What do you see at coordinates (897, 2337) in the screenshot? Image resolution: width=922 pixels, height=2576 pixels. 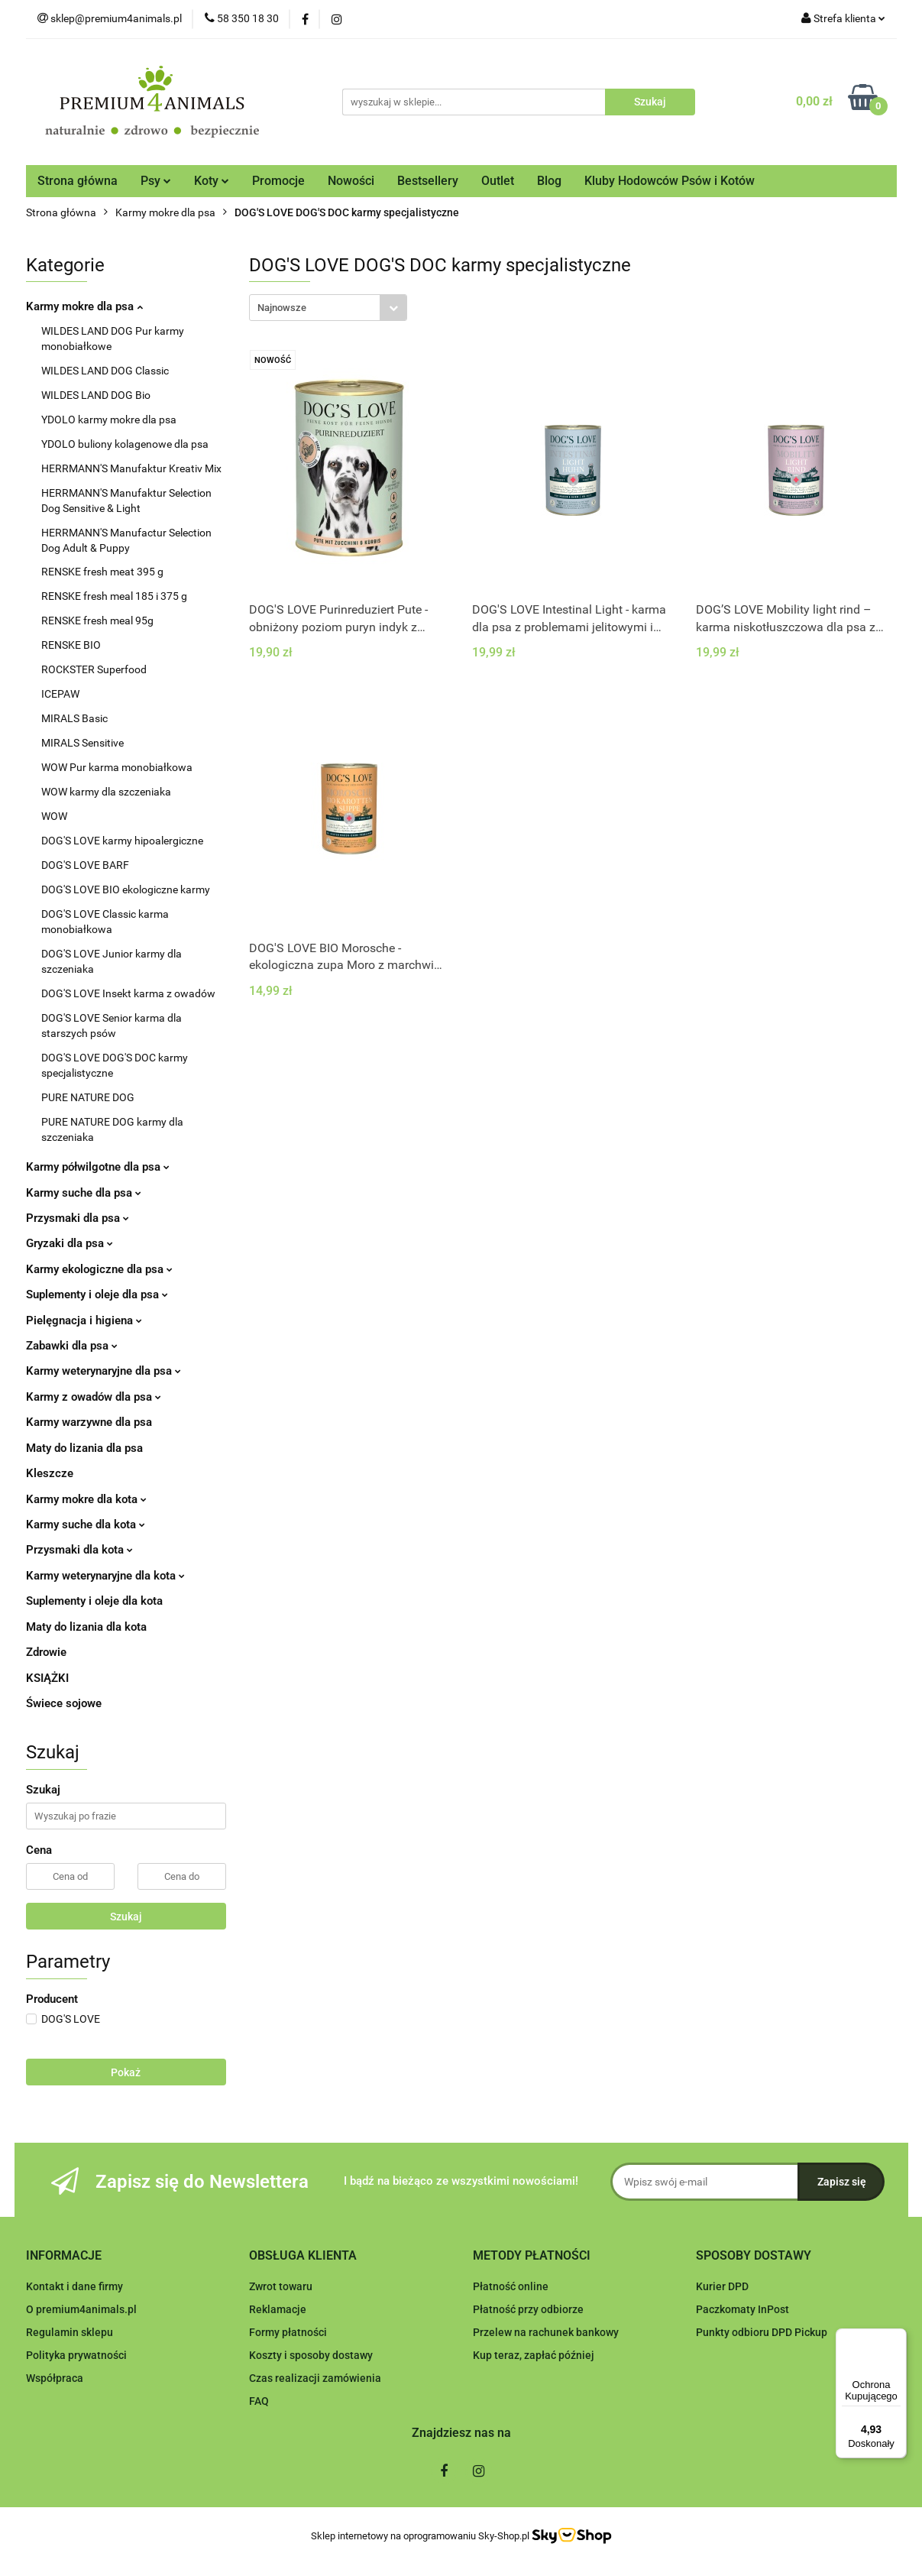 I see `[Menu]` at bounding box center [897, 2337].